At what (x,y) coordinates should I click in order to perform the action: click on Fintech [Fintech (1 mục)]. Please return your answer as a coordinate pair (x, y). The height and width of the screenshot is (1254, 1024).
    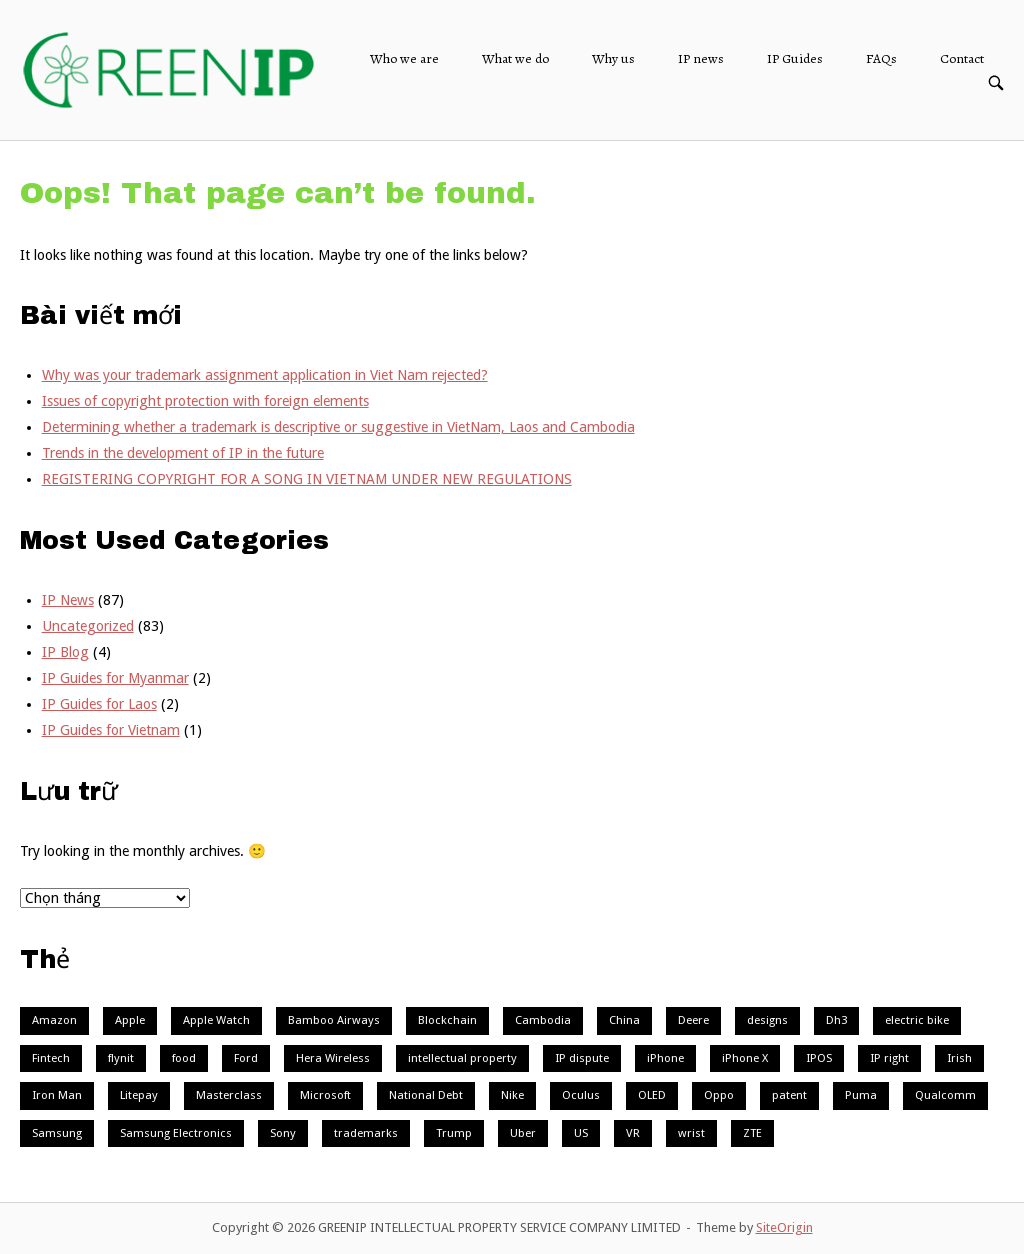
    Looking at the image, I should click on (51, 1058).